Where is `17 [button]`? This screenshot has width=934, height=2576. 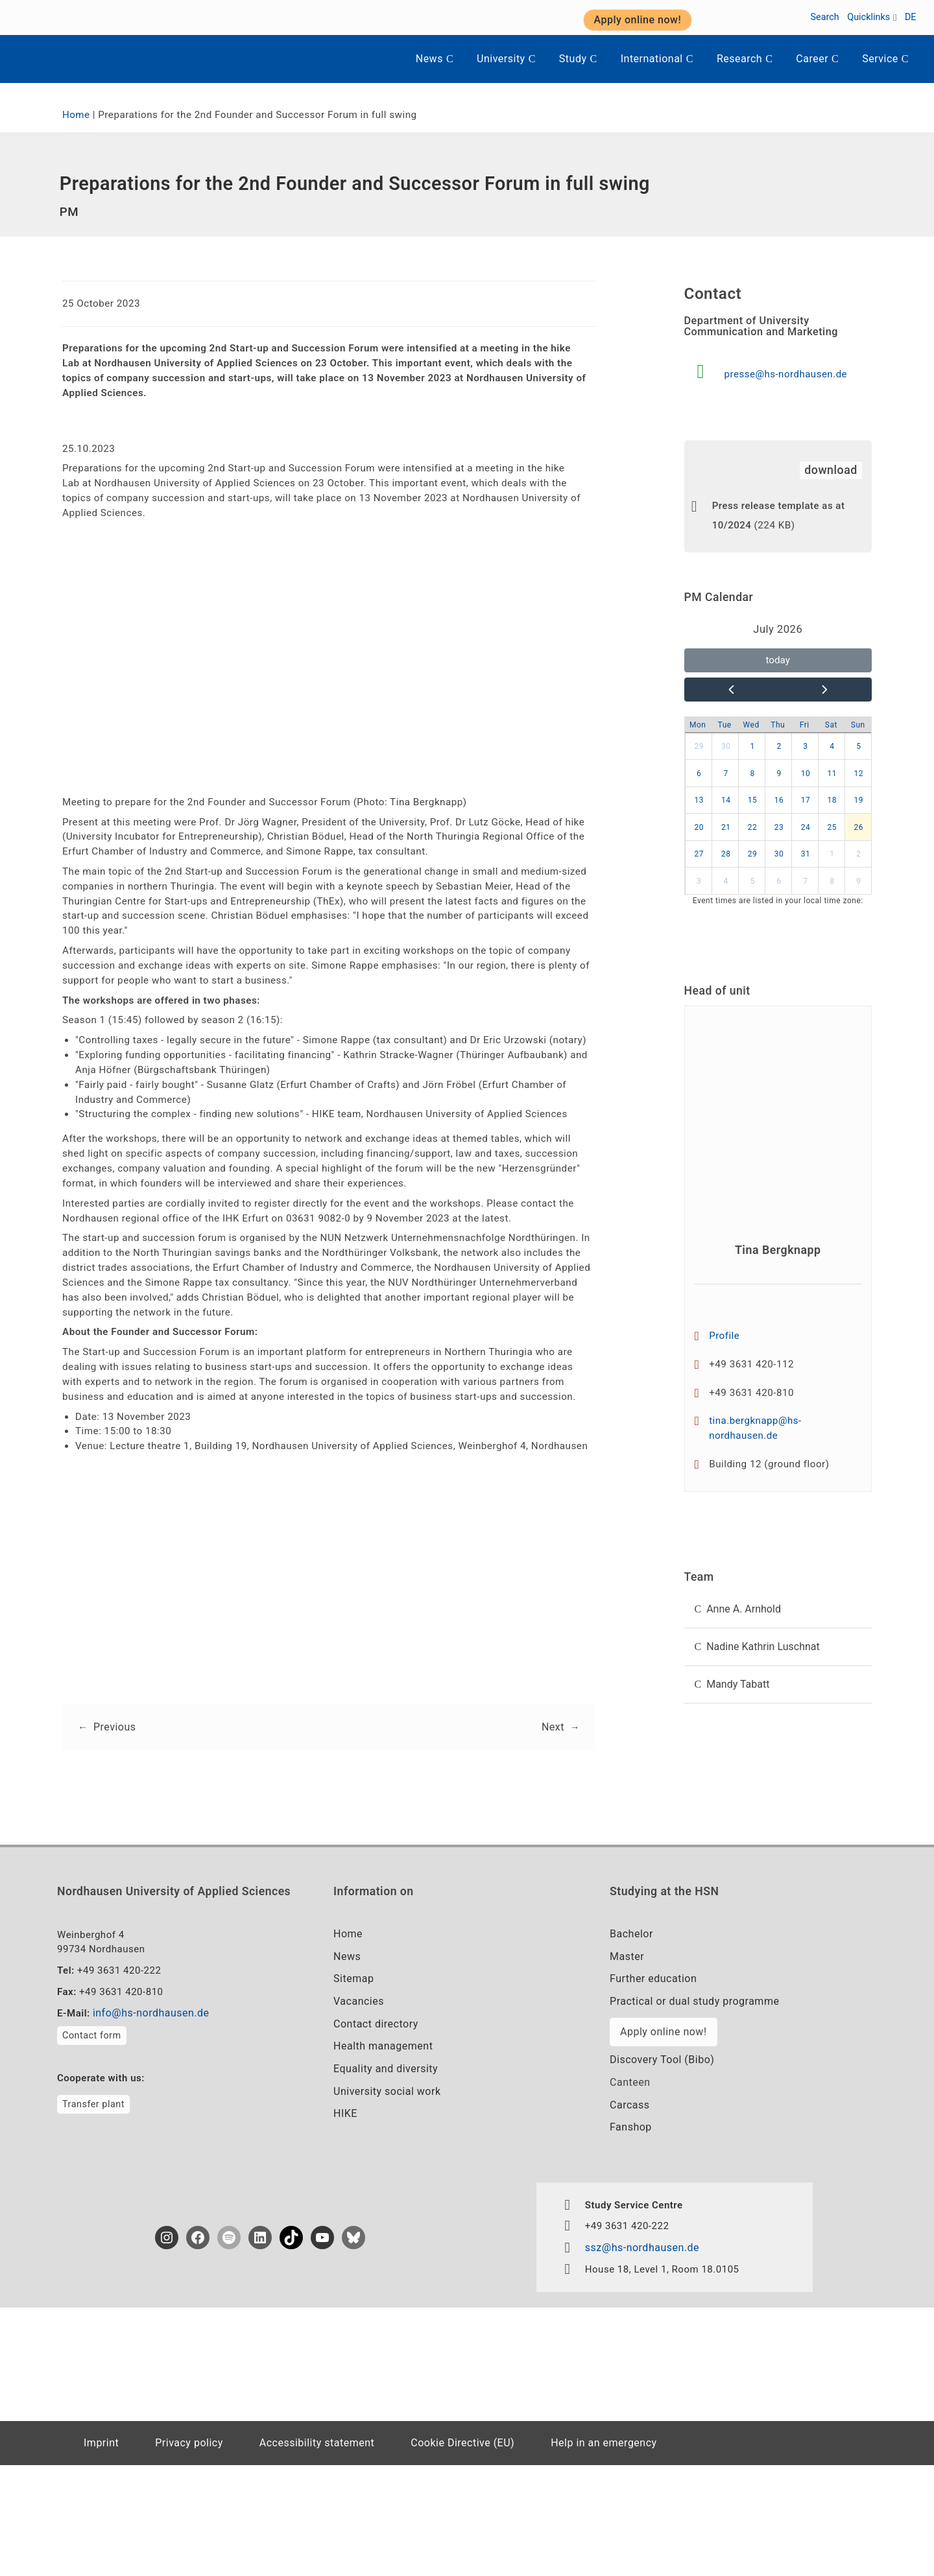 17 [button] is located at coordinates (806, 824).